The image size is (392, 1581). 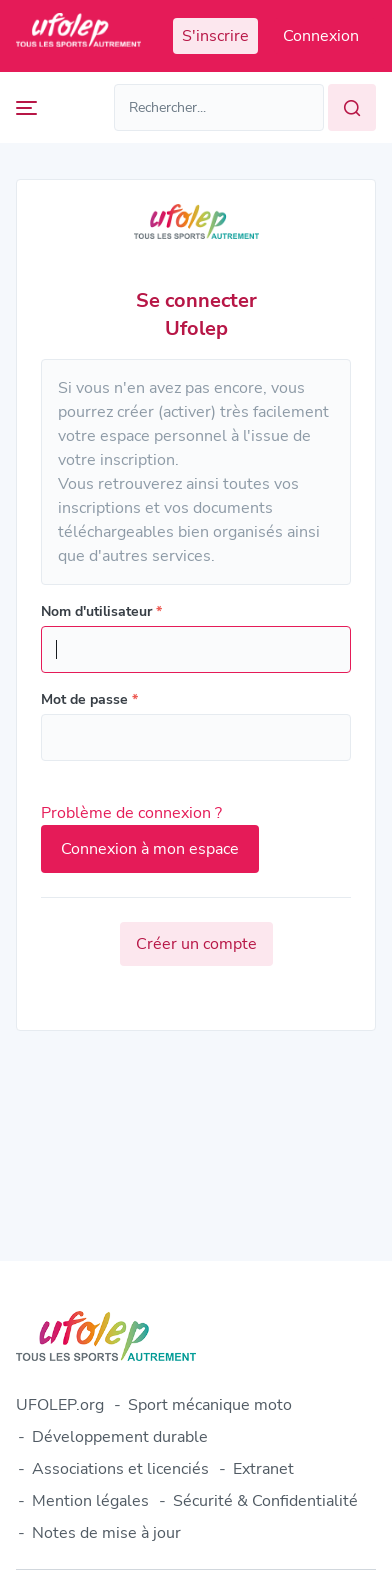 What do you see at coordinates (196, 944) in the screenshot?
I see `Créer un compte` at bounding box center [196, 944].